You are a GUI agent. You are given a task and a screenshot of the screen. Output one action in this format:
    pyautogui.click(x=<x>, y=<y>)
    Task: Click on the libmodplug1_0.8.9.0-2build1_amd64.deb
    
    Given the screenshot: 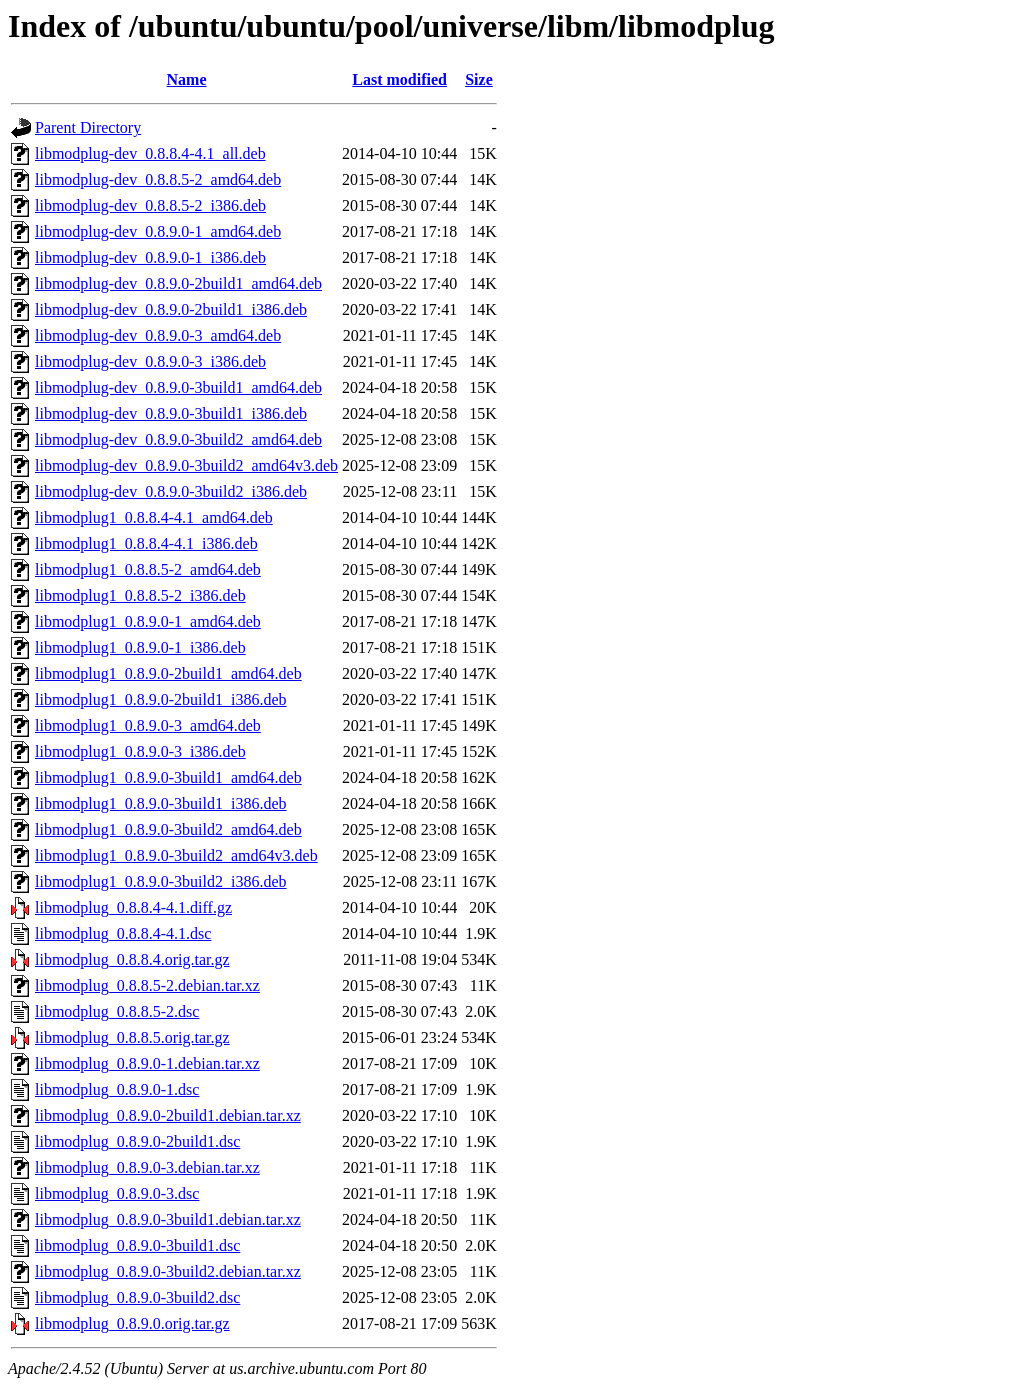 What is the action you would take?
    pyautogui.click(x=168, y=673)
    